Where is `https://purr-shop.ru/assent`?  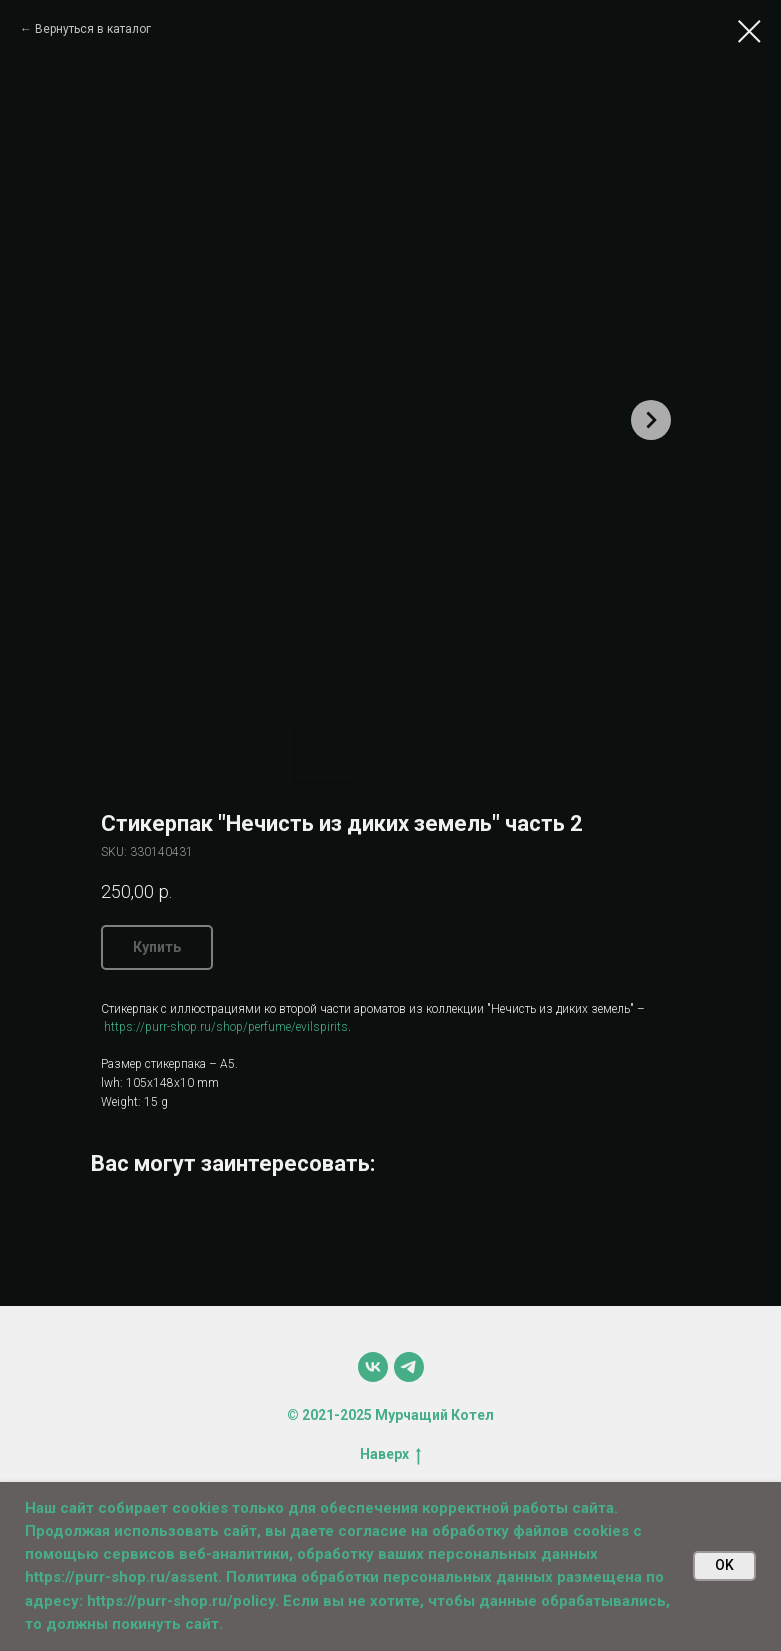
https://purr-shop.ru/assent is located at coordinates (121, 1577).